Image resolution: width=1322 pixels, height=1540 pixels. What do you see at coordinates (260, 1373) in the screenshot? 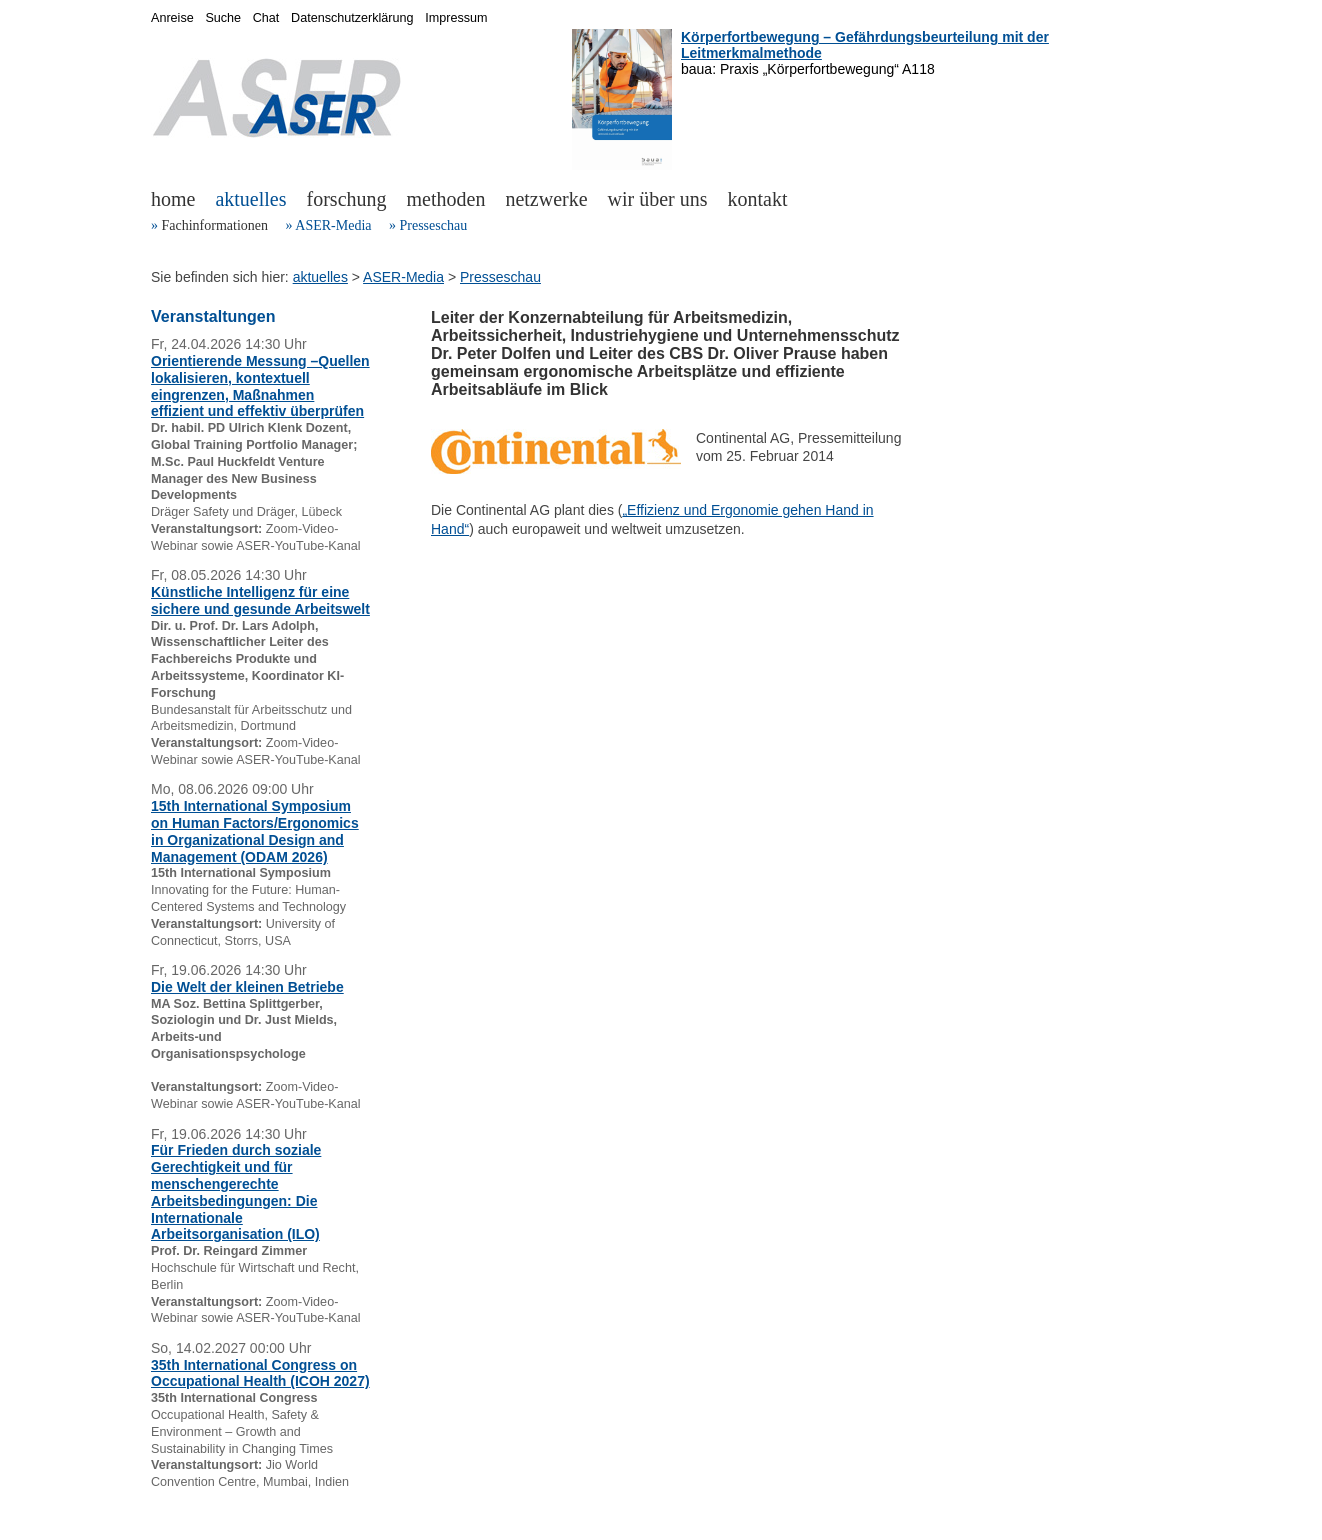
I see `35th International Congress on Occupational Health (ICOH 2027)` at bounding box center [260, 1373].